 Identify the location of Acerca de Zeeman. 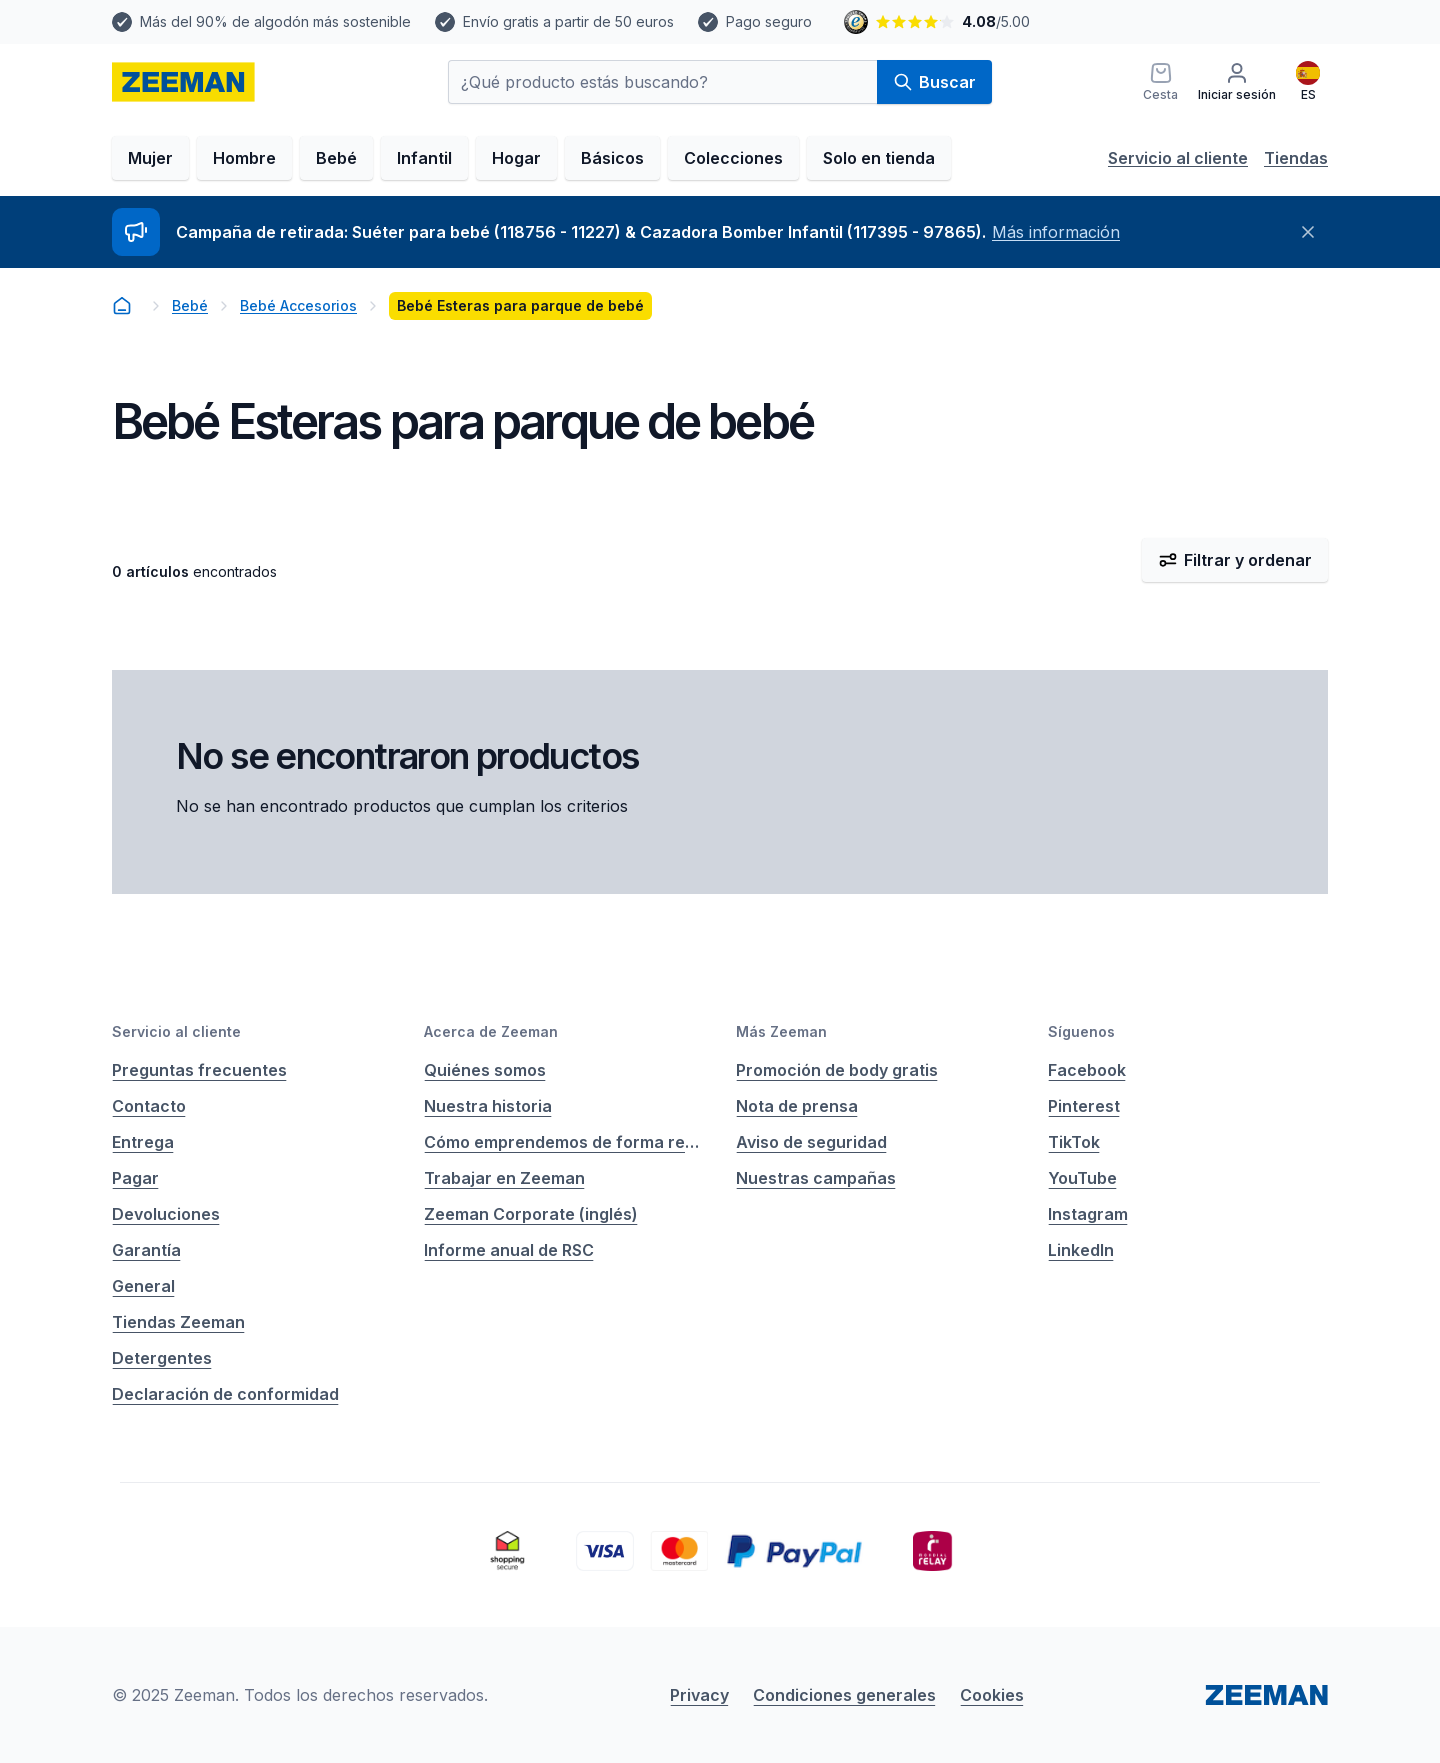
(491, 1031).